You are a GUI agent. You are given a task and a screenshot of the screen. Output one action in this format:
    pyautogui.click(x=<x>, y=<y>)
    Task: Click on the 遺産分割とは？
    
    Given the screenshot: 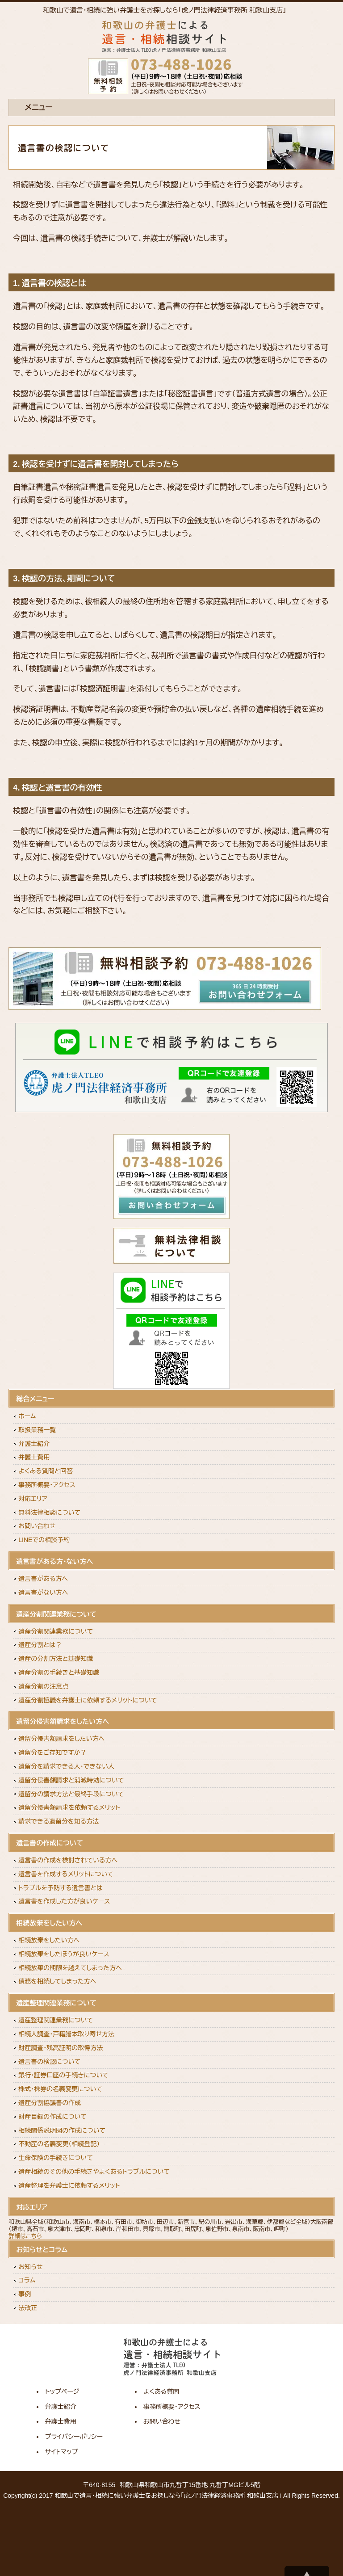 What is the action you would take?
    pyautogui.click(x=40, y=1644)
    